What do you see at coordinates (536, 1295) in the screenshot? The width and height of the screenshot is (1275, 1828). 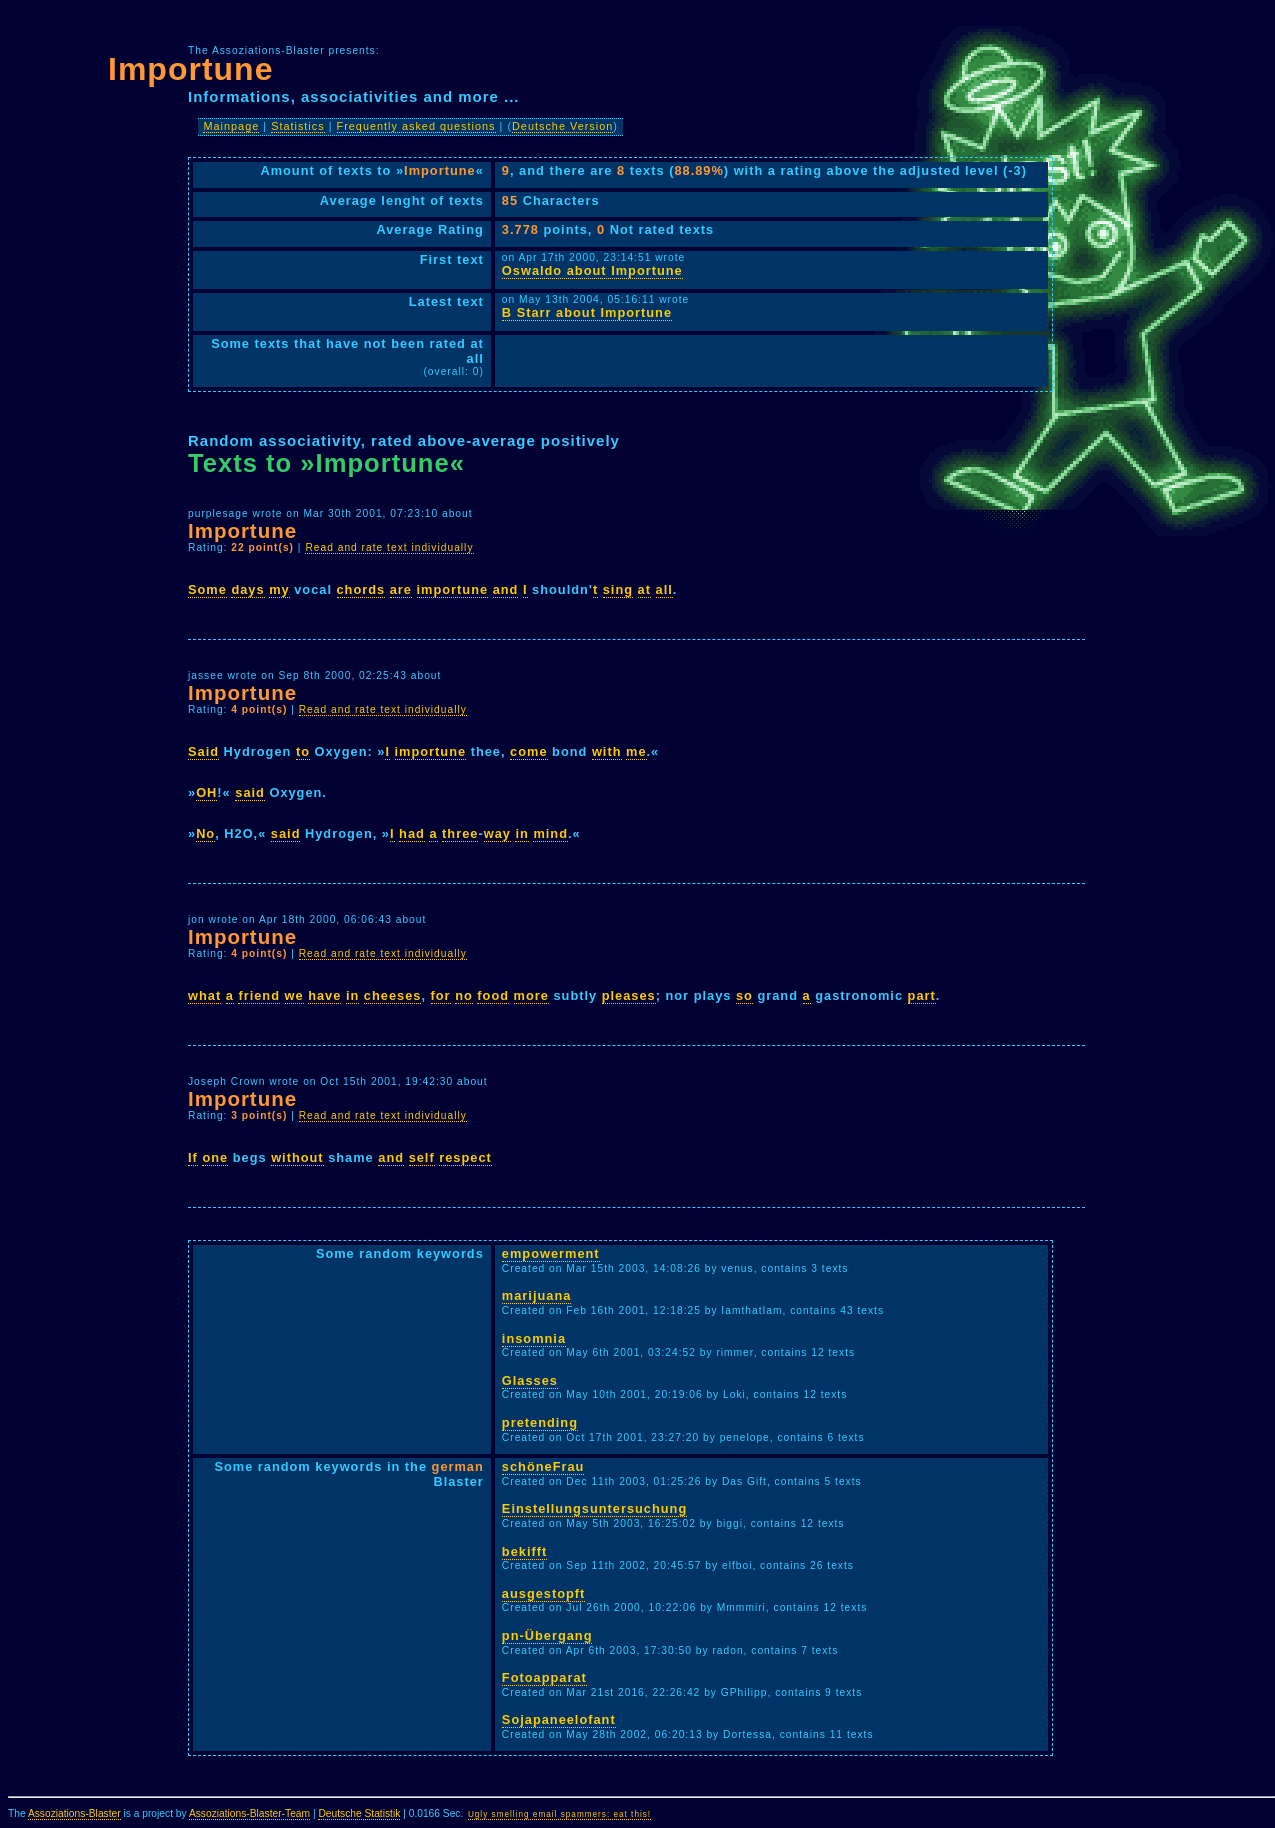 I see `marijuana` at bounding box center [536, 1295].